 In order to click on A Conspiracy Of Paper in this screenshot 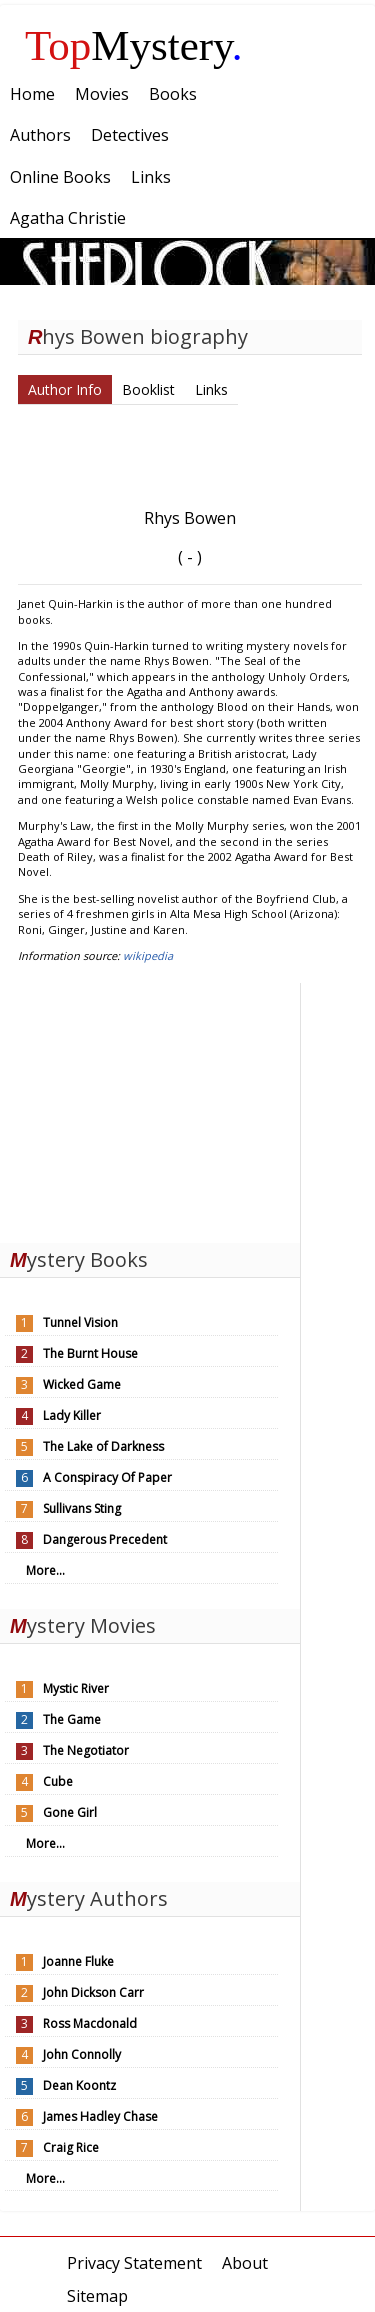, I will do `click(107, 1477)`.